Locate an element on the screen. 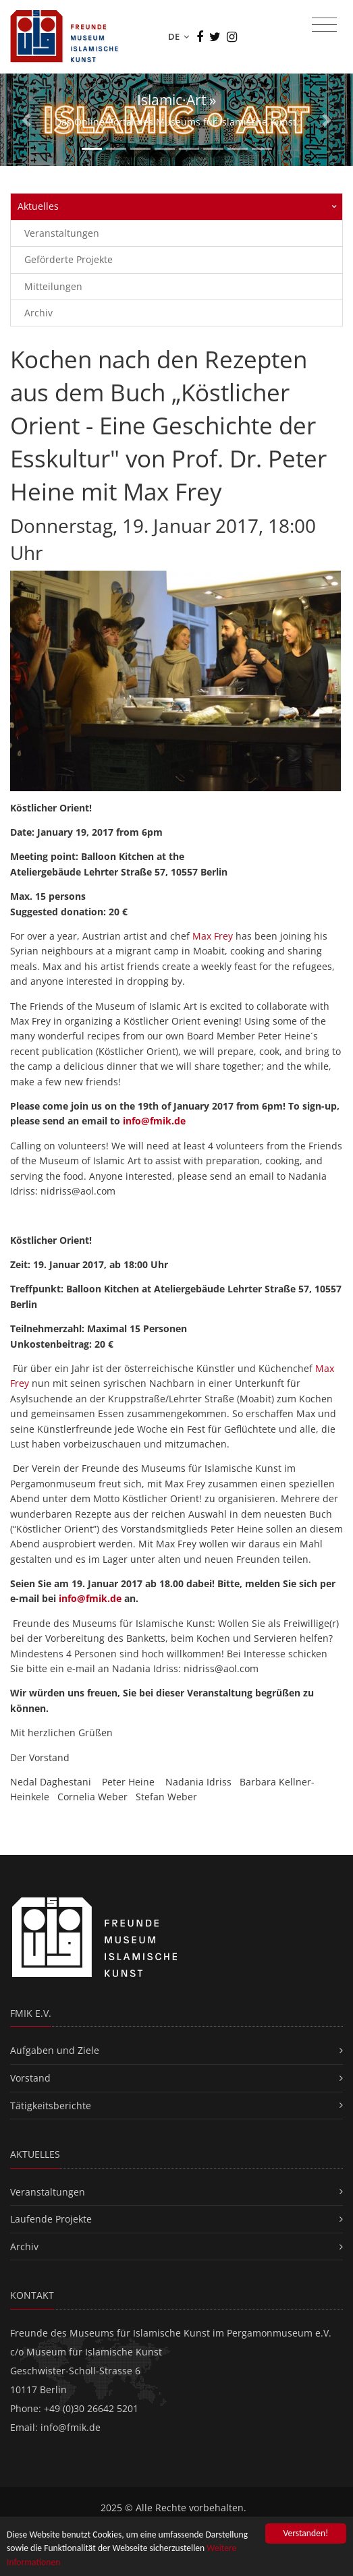 The width and height of the screenshot is (353, 2576). Aktuelles is located at coordinates (38, 206).